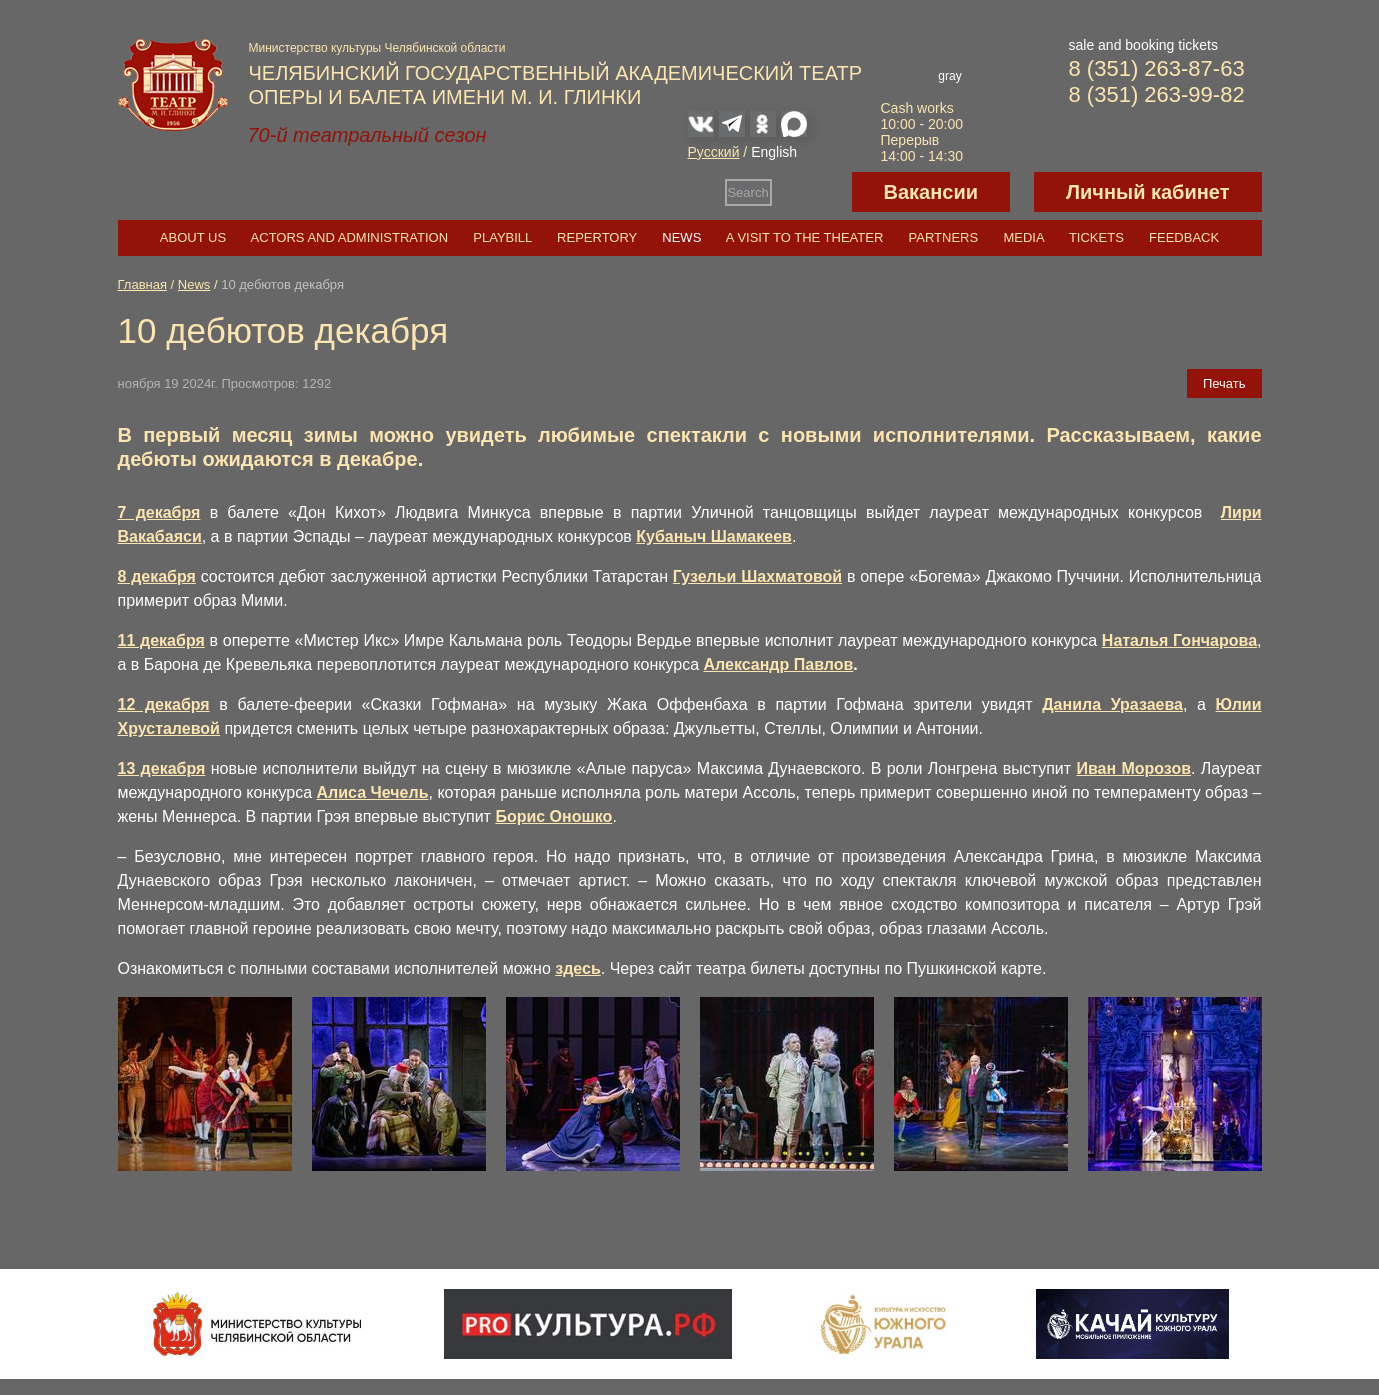 This screenshot has width=1379, height=1395. What do you see at coordinates (714, 152) in the screenshot?
I see `Русский` at bounding box center [714, 152].